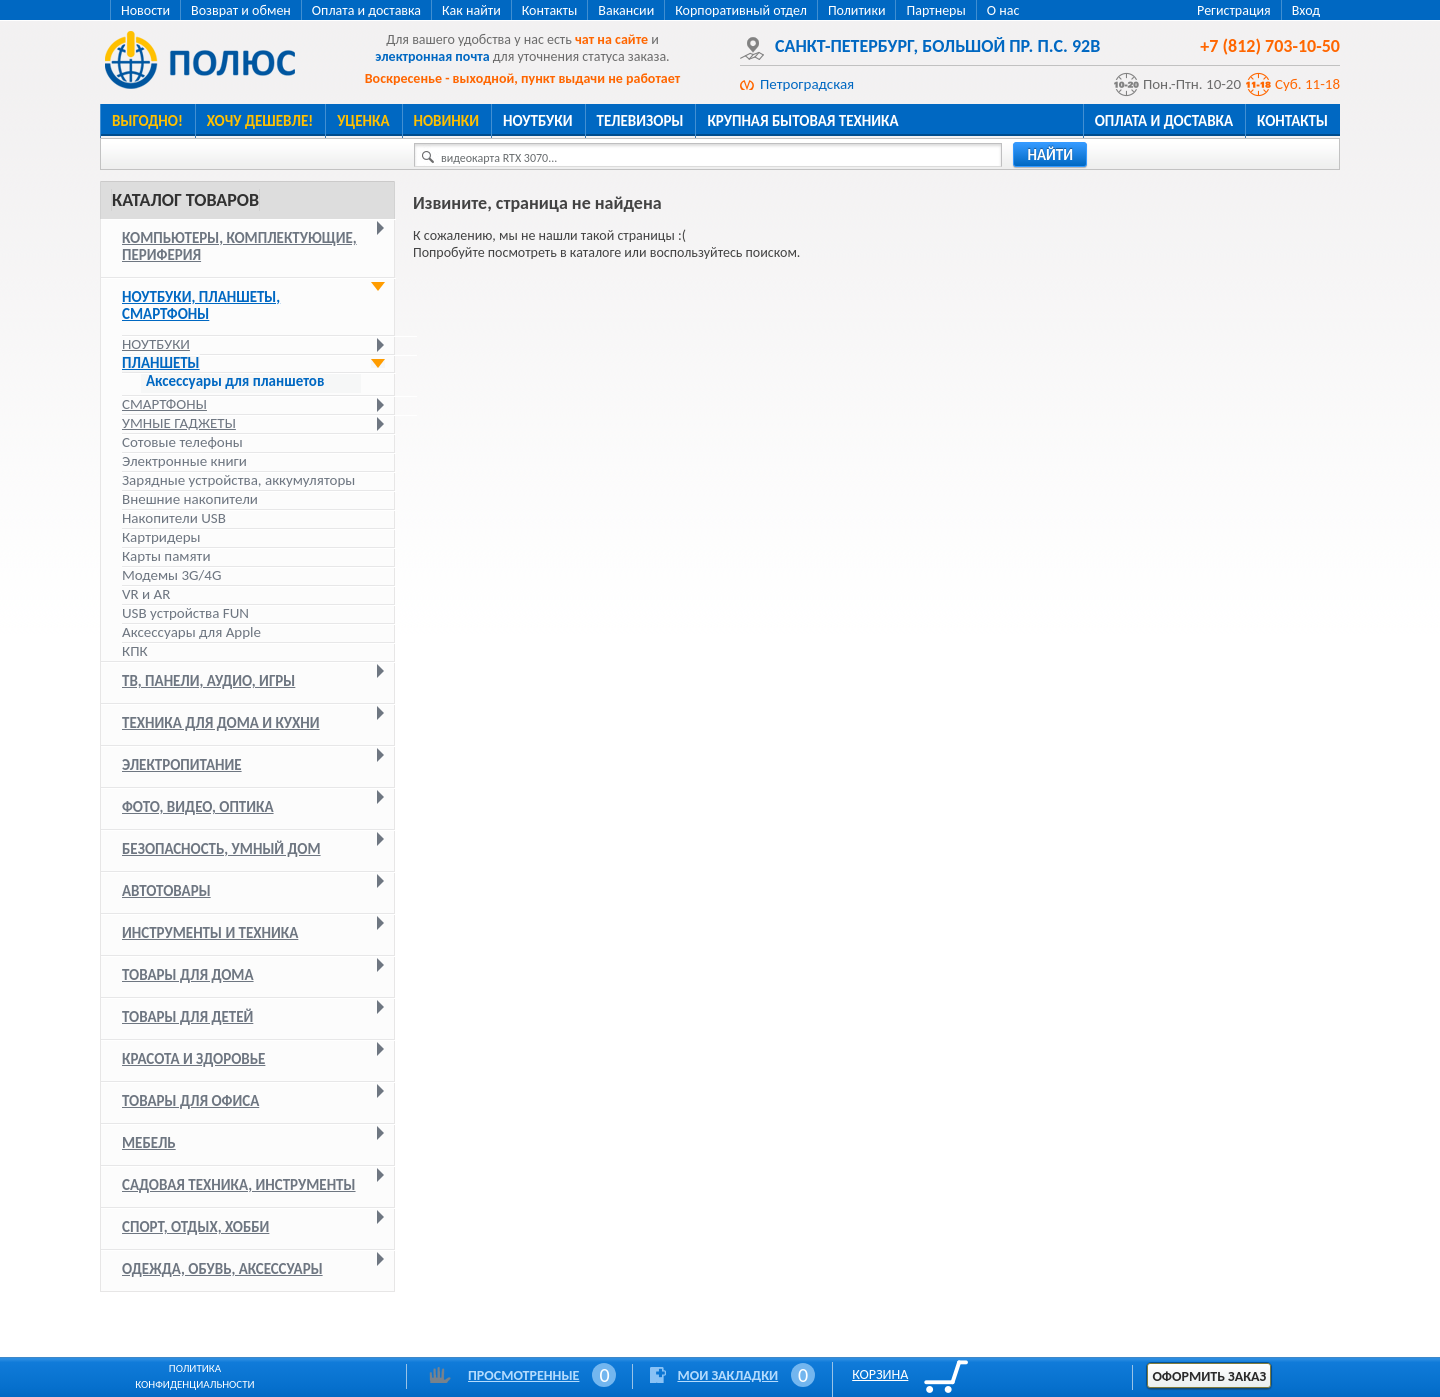 This screenshot has width=1440, height=1397. Describe the element at coordinates (366, 10) in the screenshot. I see `Оплата и доставка` at that location.